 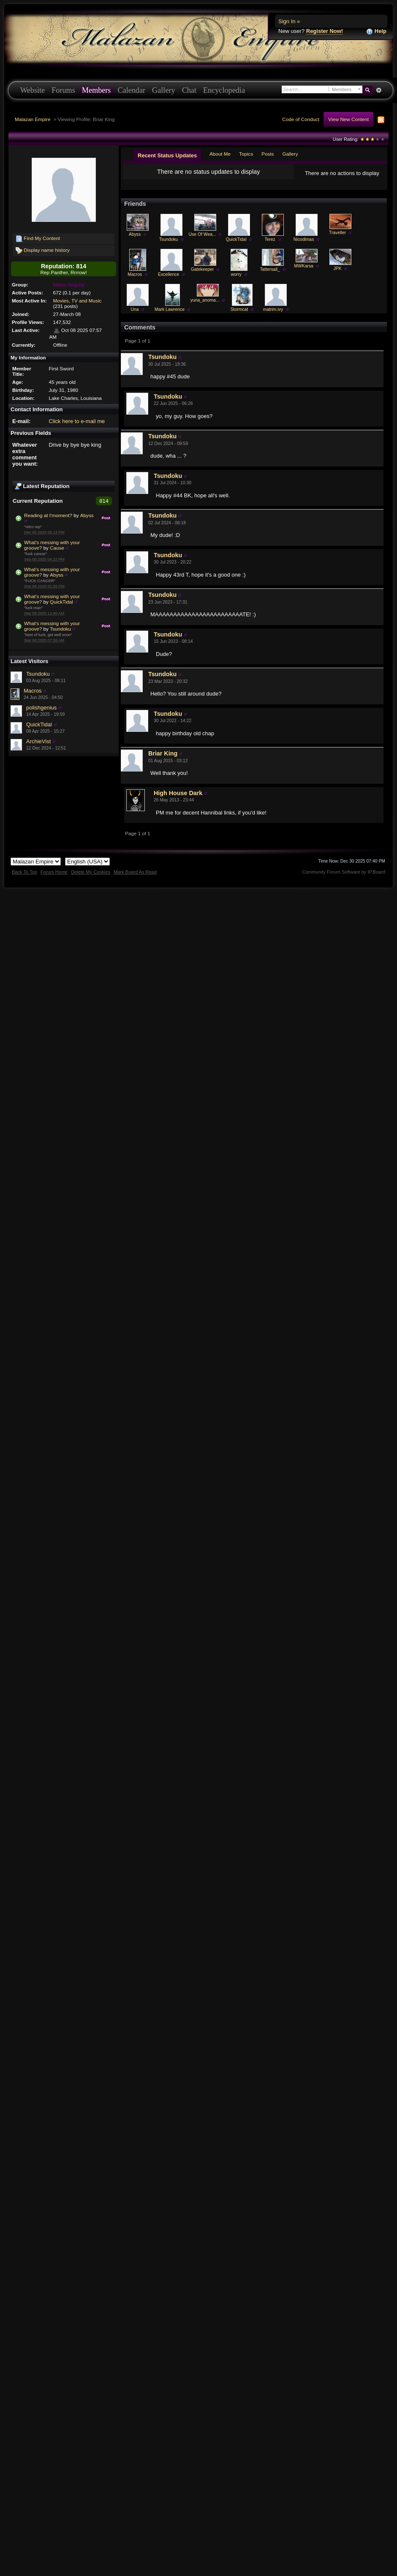 What do you see at coordinates (163, 90) in the screenshot?
I see `Gallery` at bounding box center [163, 90].